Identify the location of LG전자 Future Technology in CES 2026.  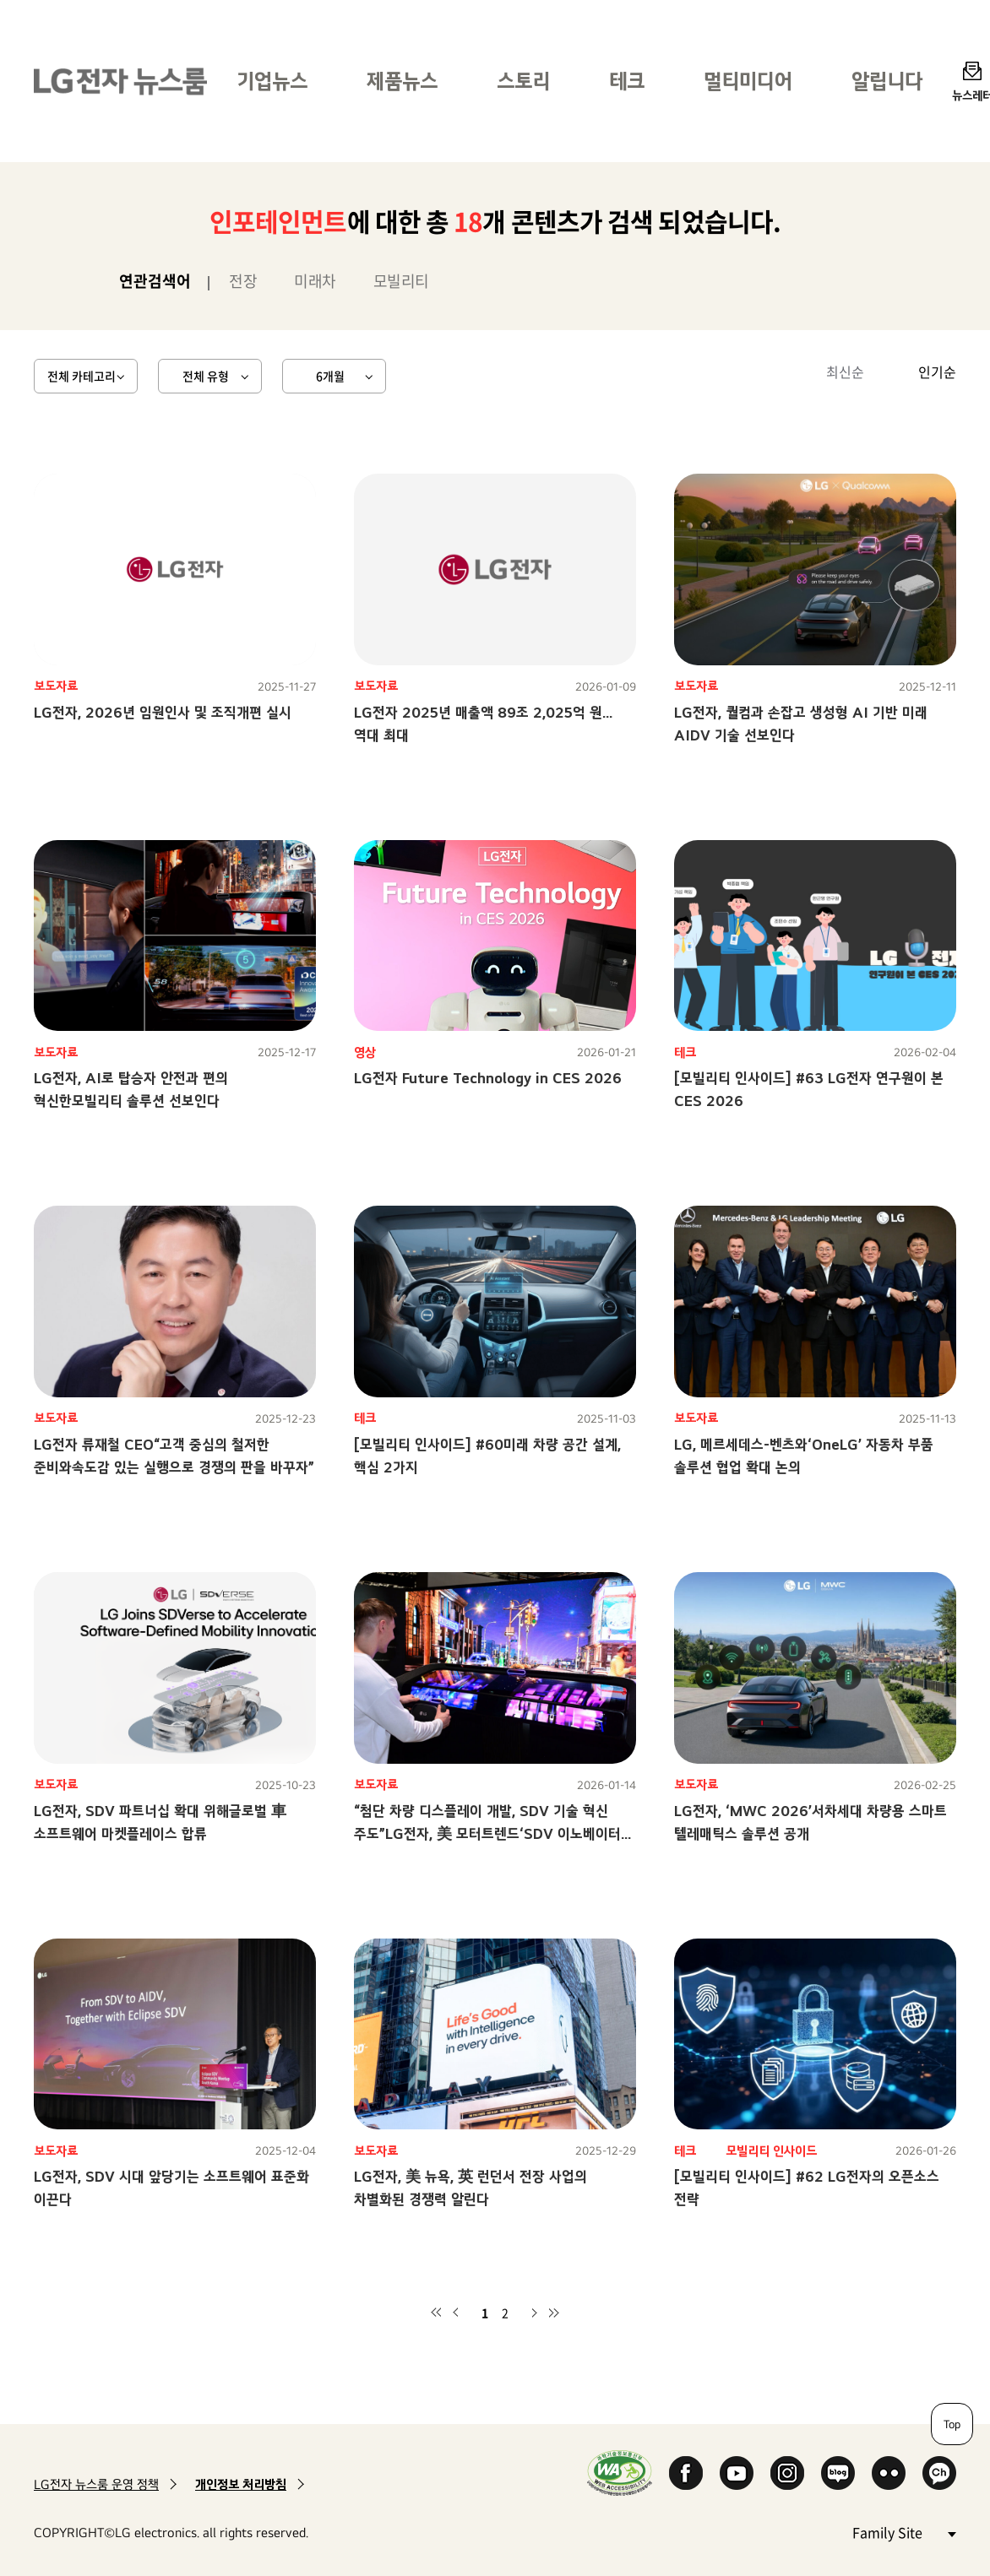
(488, 1078).